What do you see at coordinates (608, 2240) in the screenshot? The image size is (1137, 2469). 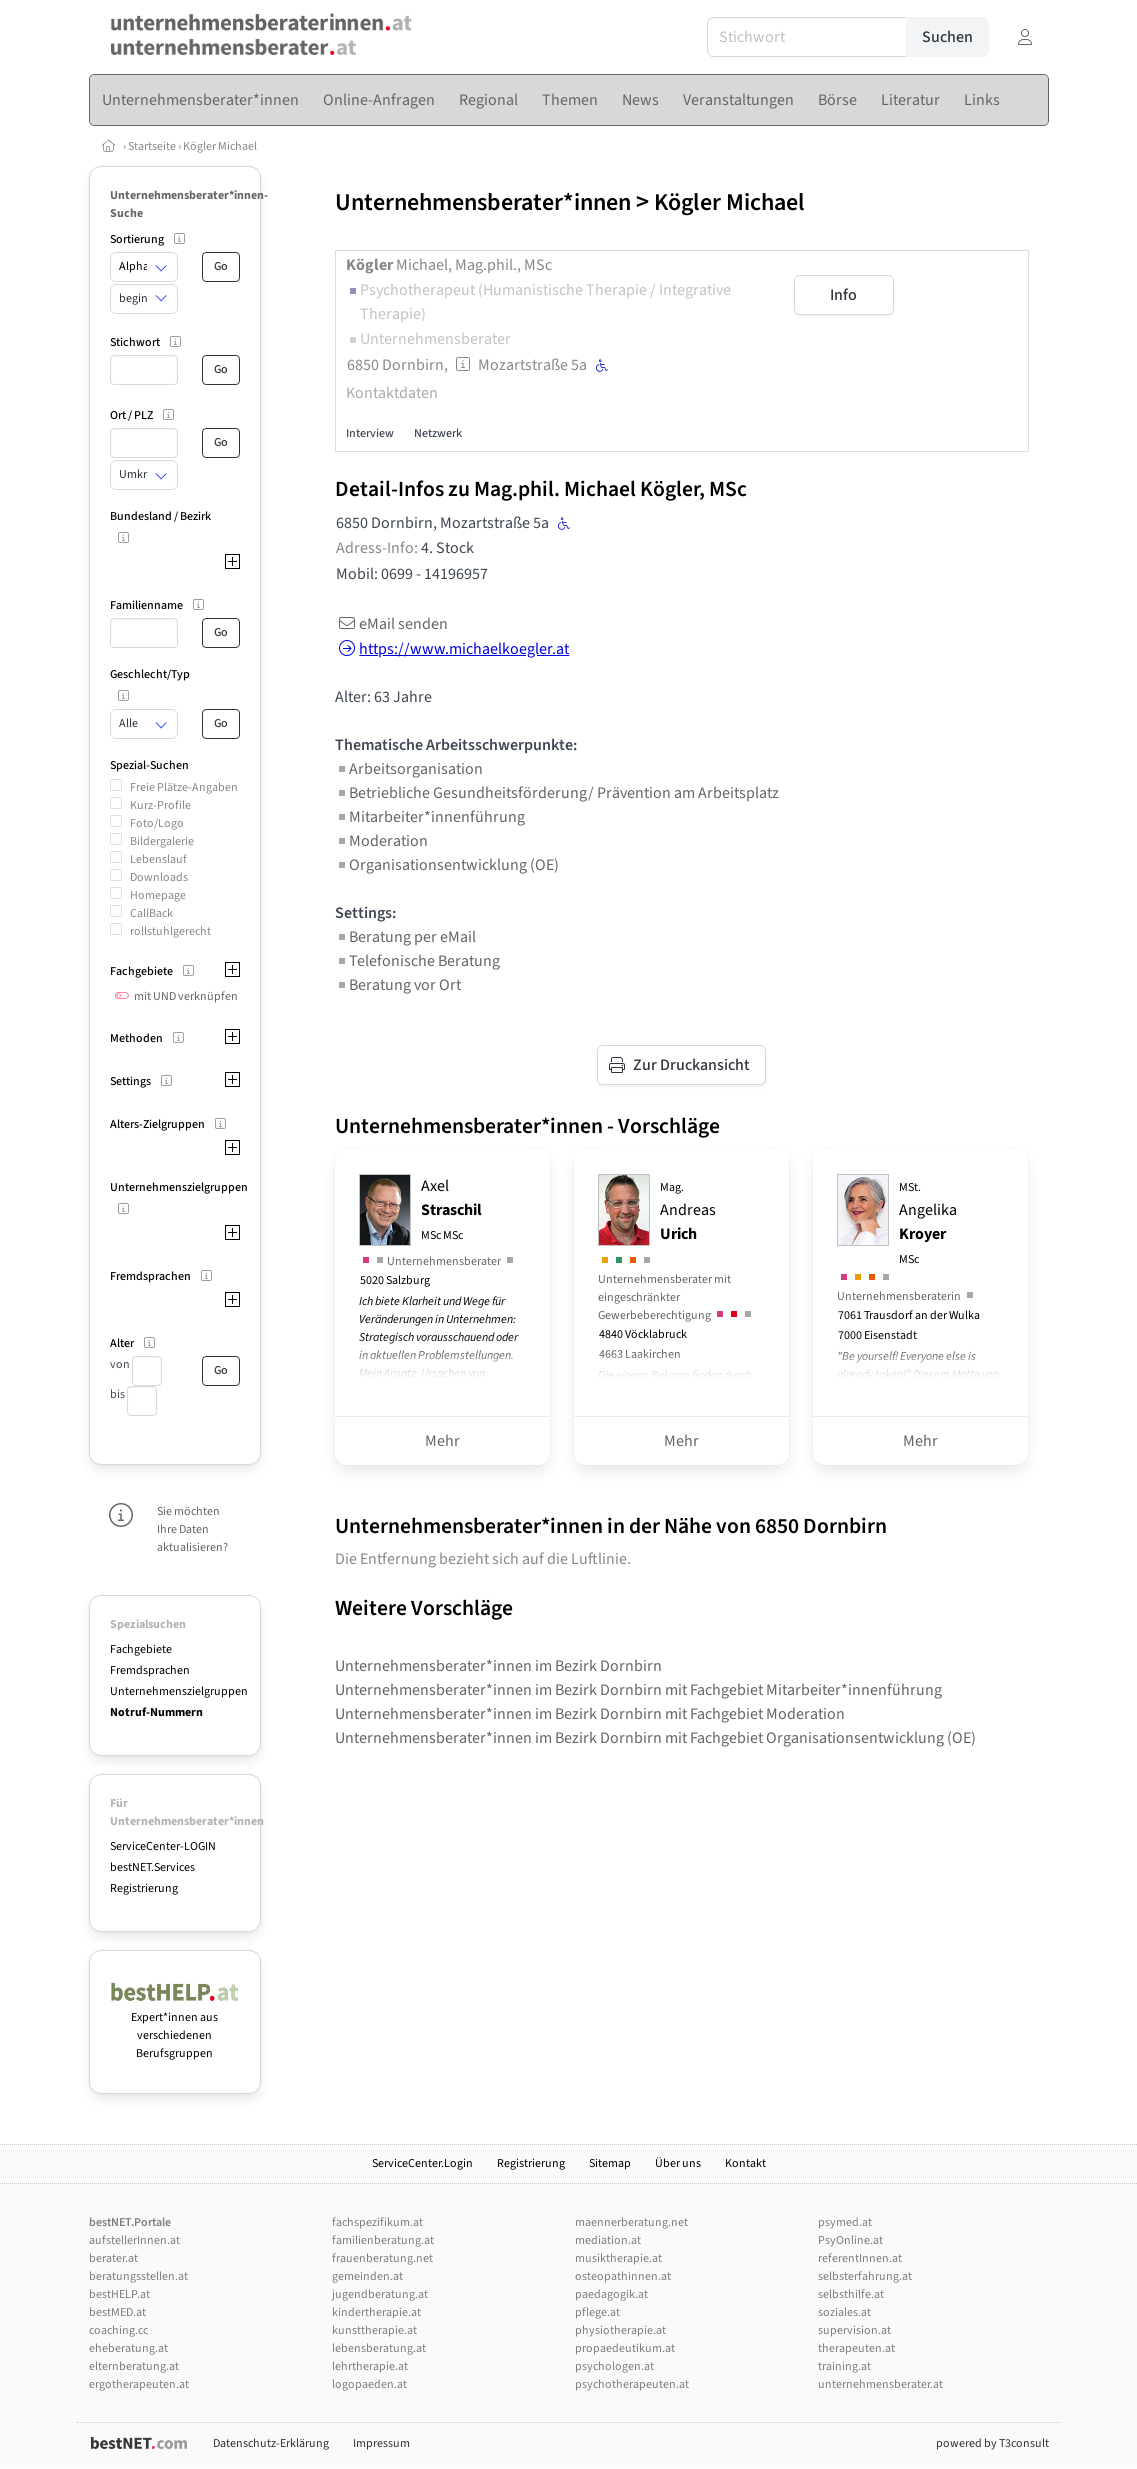 I see `mediation.at` at bounding box center [608, 2240].